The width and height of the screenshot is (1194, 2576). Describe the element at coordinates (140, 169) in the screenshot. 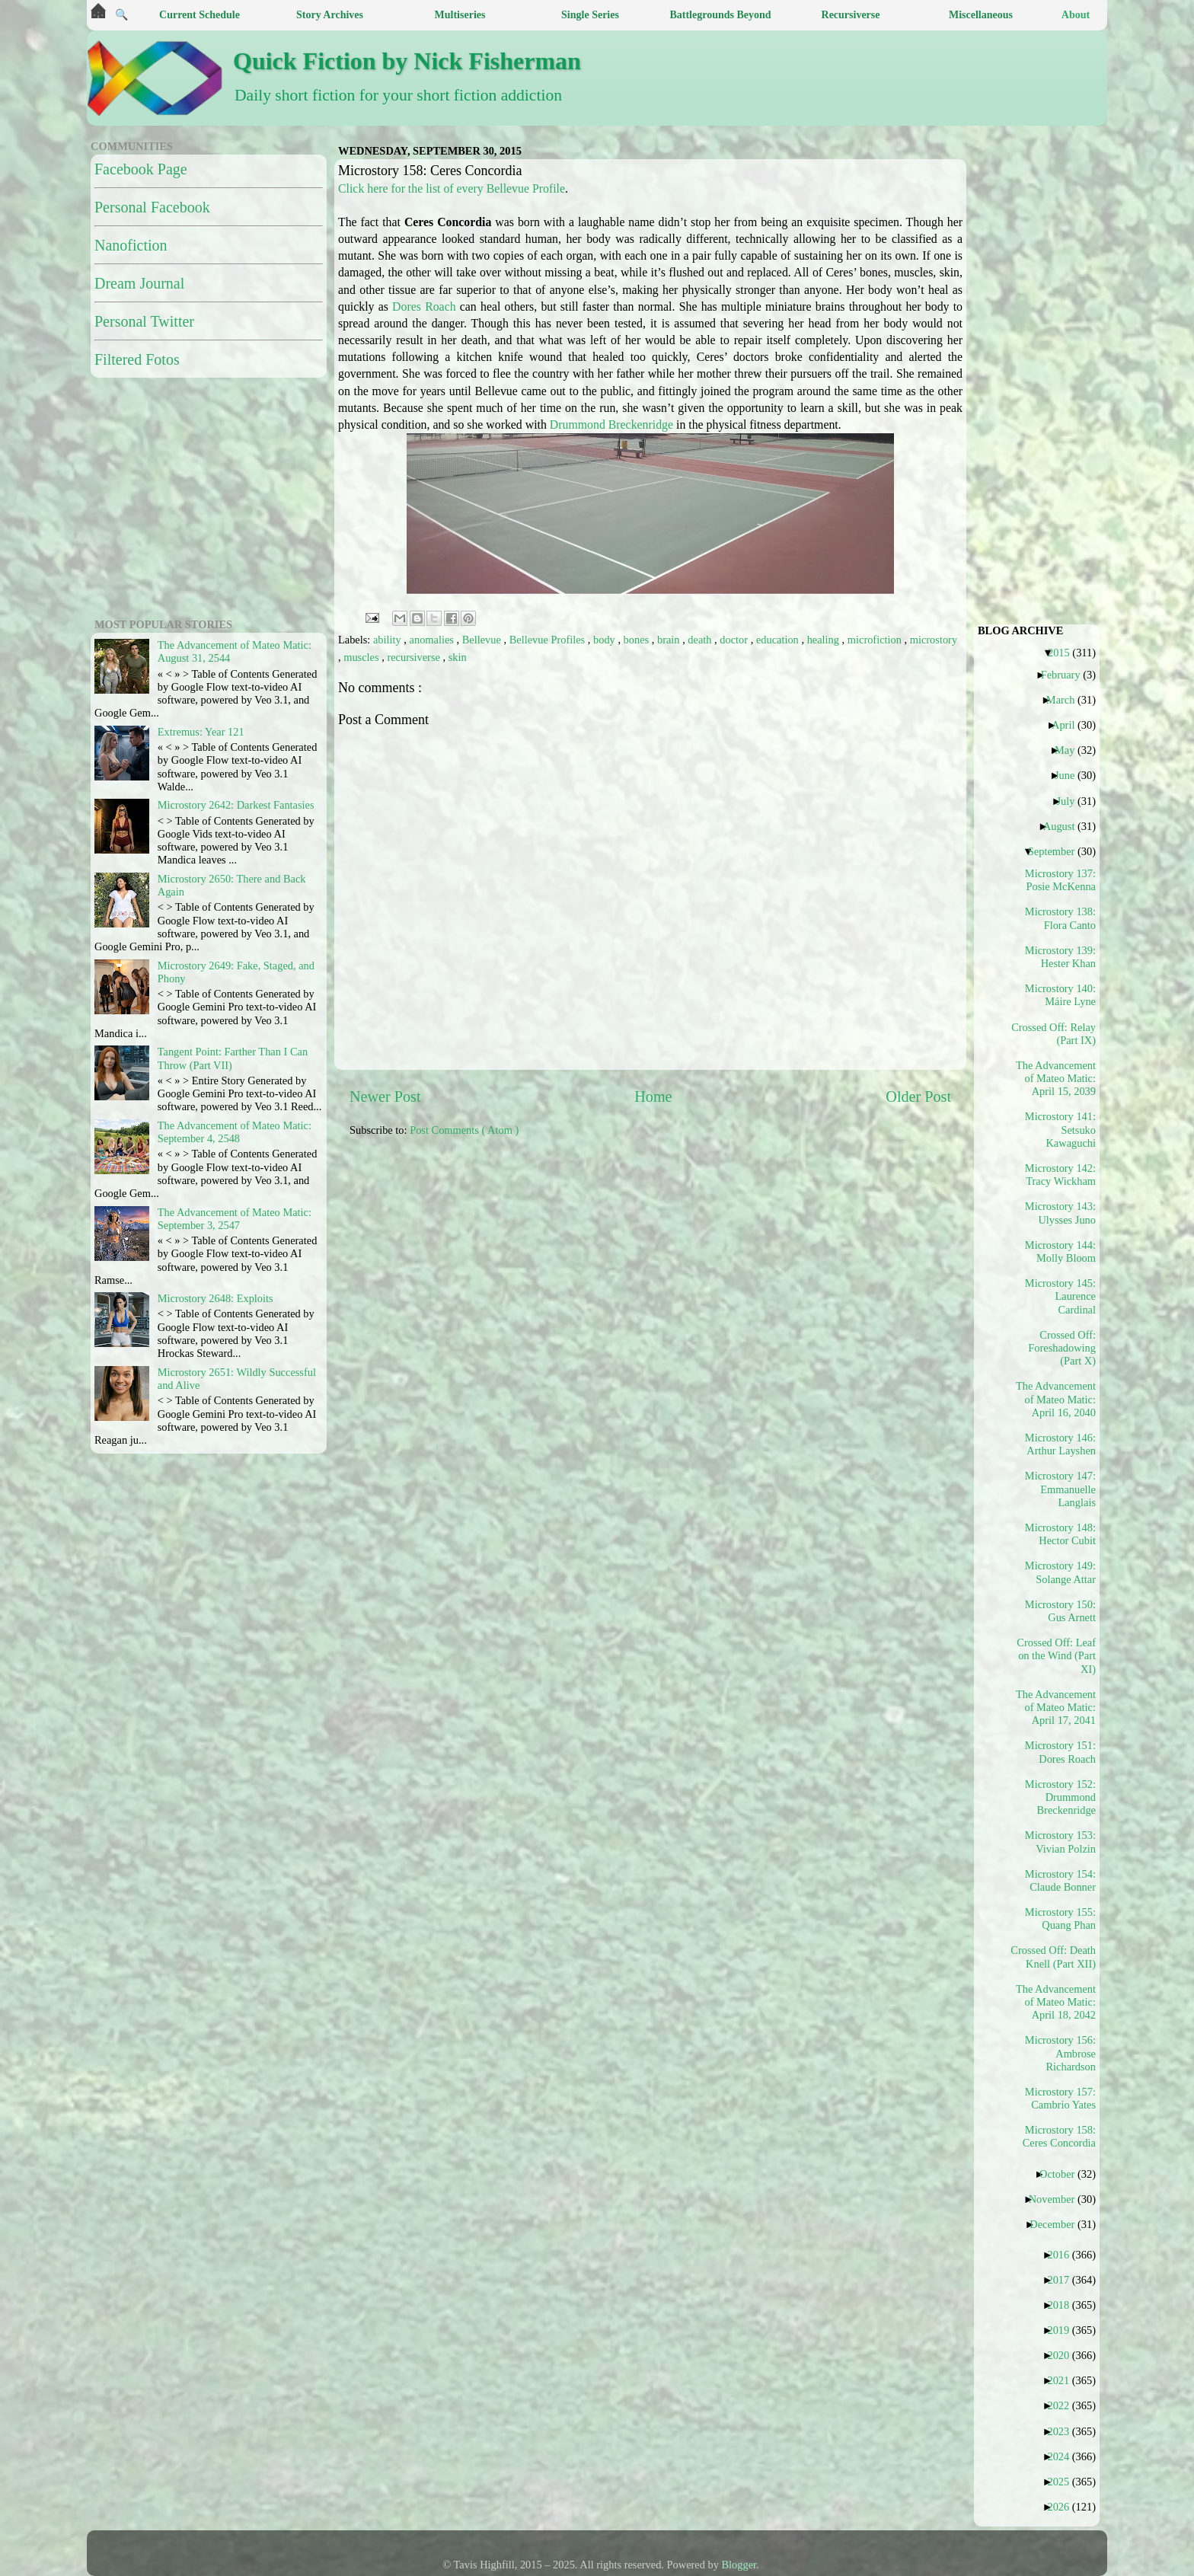

I see `Facebook Page` at that location.